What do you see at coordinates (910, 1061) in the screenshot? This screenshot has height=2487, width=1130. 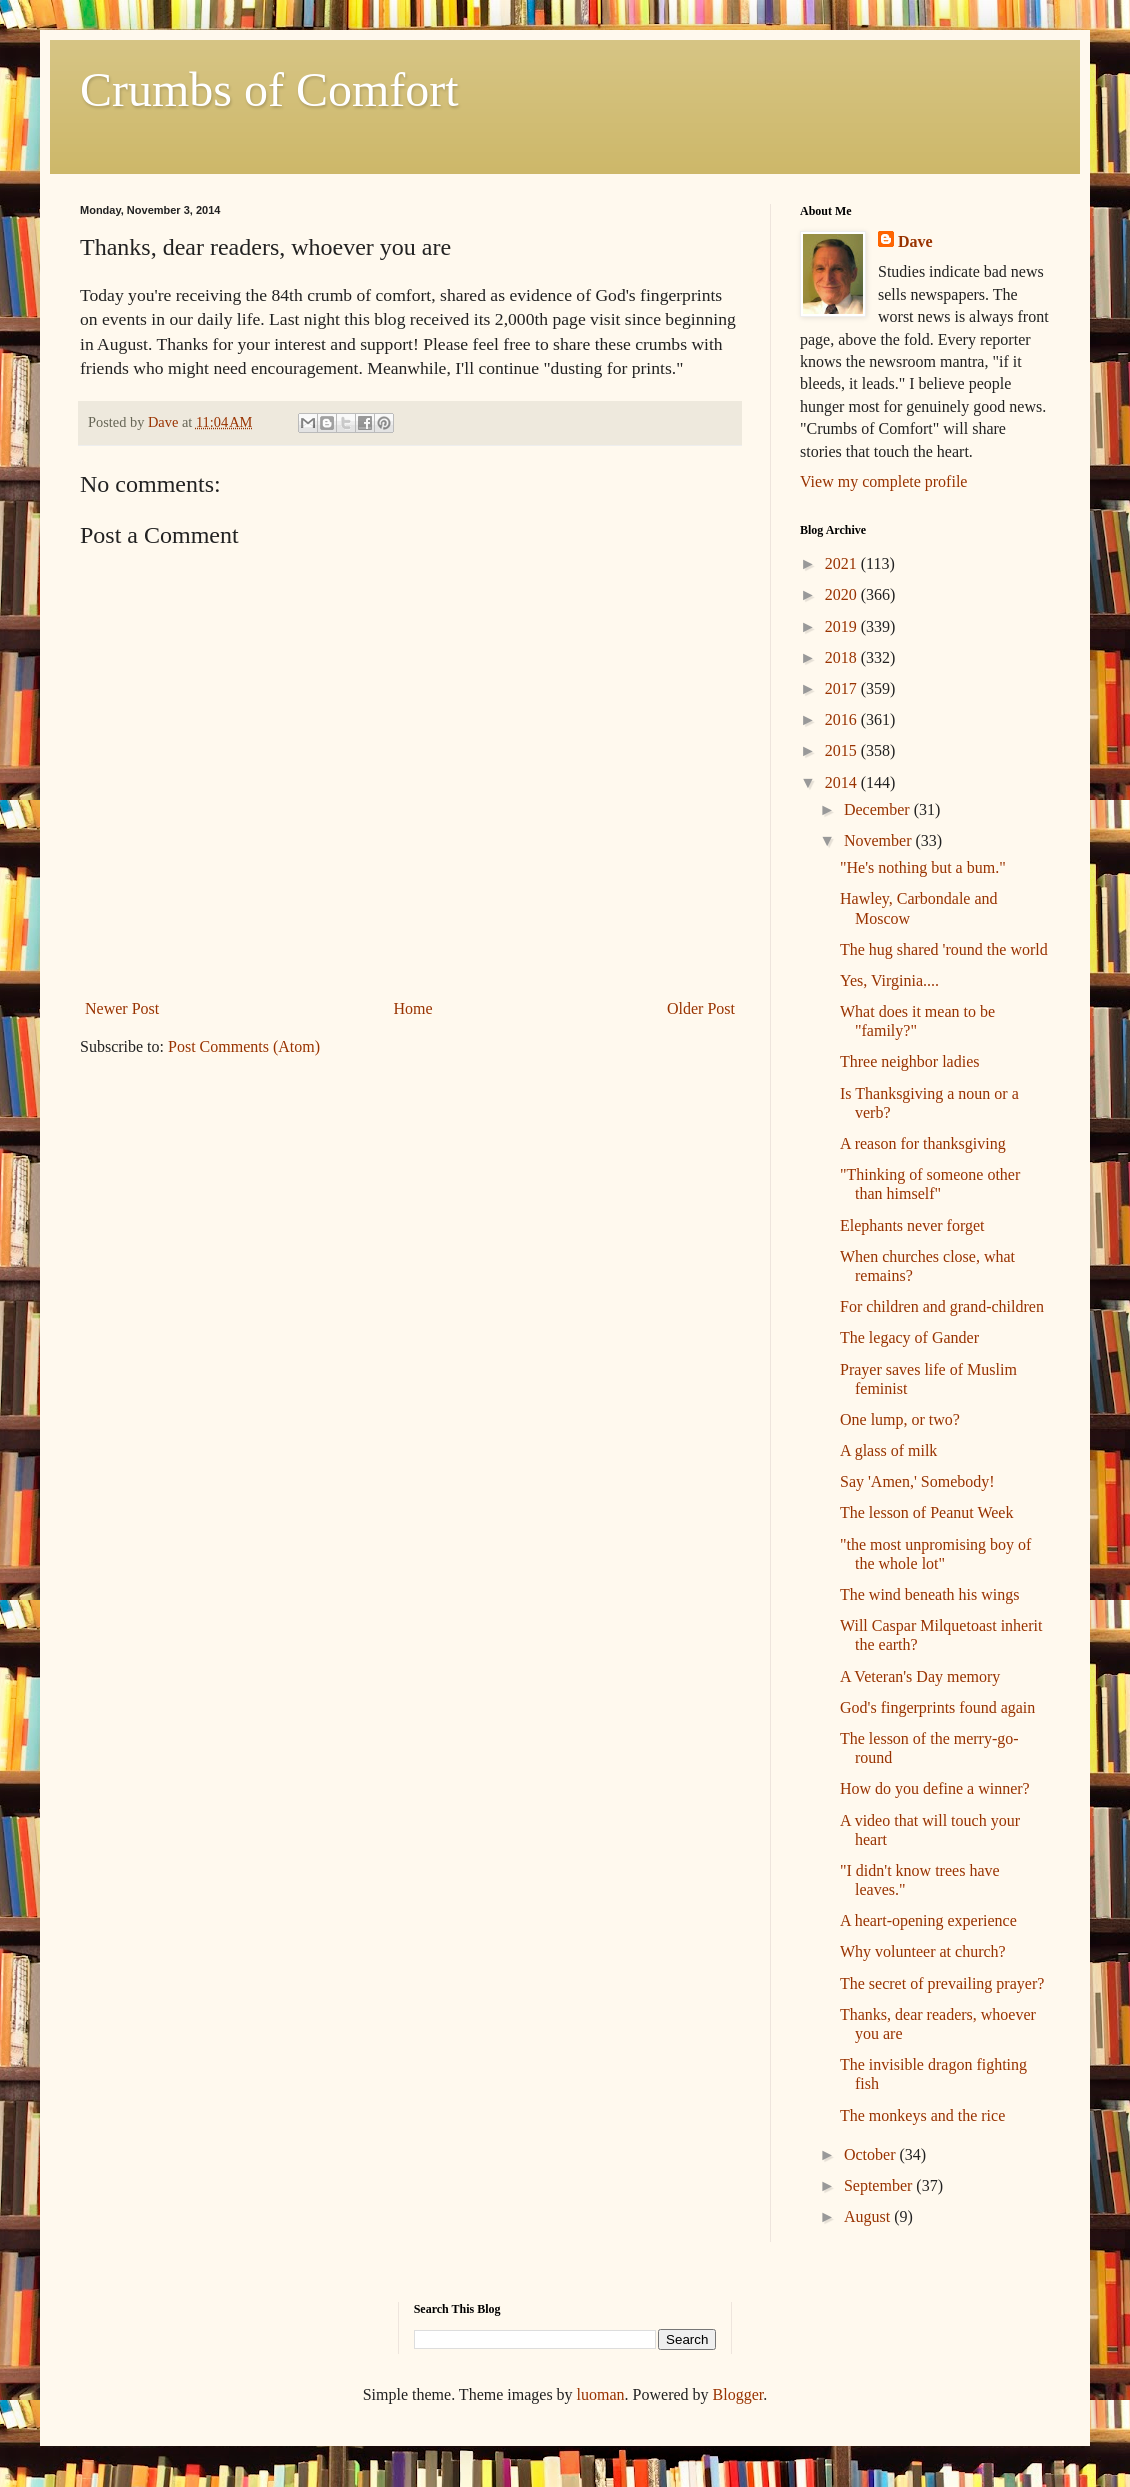 I see `Three neighbor ladies` at bounding box center [910, 1061].